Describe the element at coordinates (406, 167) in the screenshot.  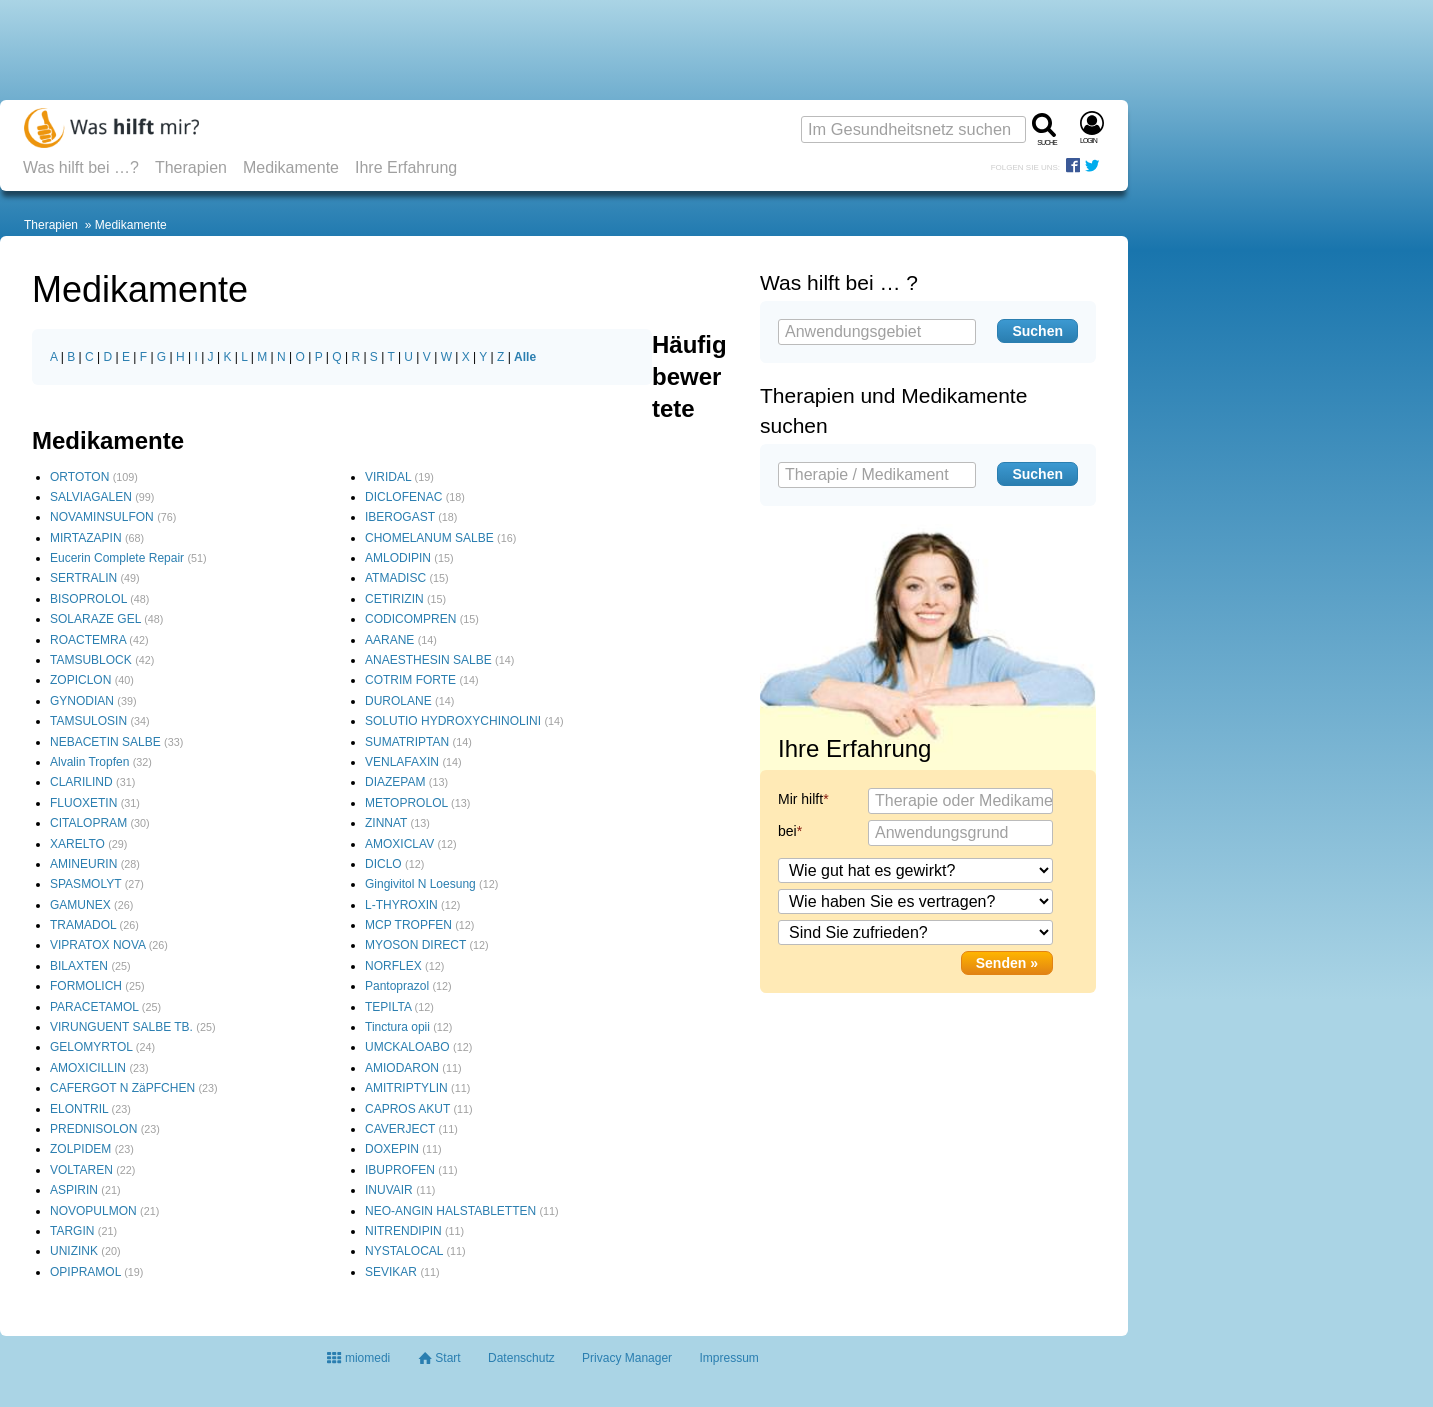
I see `Ihre Erfahrung` at that location.